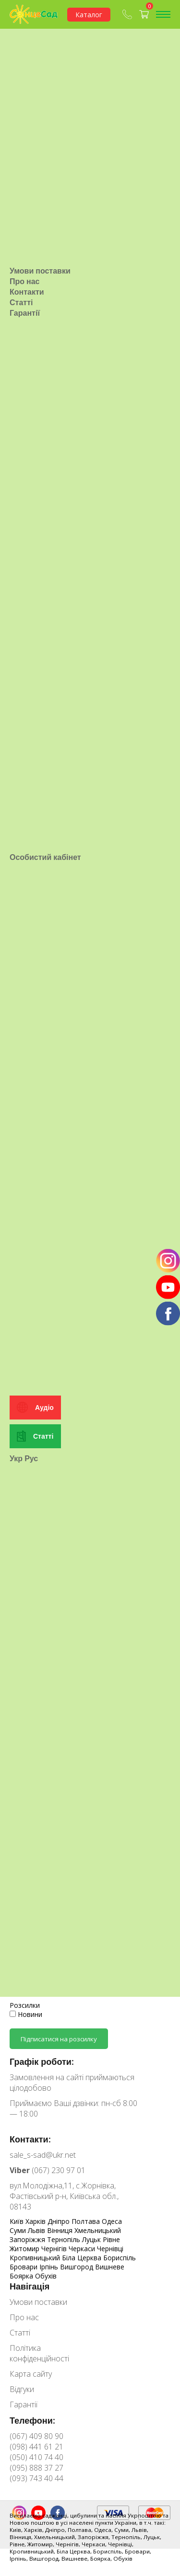 The width and height of the screenshot is (180, 2576). I want to click on Телефони:, so click(32, 2420).